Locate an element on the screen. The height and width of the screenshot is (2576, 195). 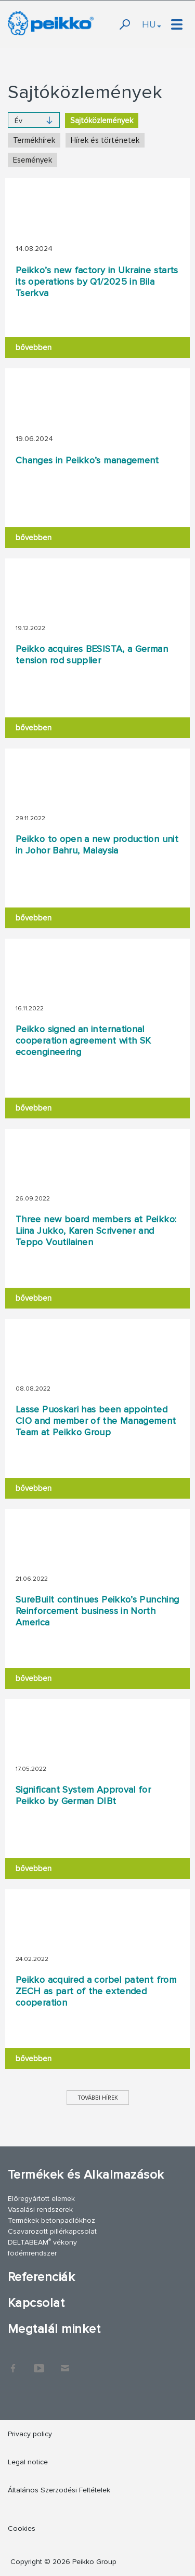
YouTube is located at coordinates (39, 2363).